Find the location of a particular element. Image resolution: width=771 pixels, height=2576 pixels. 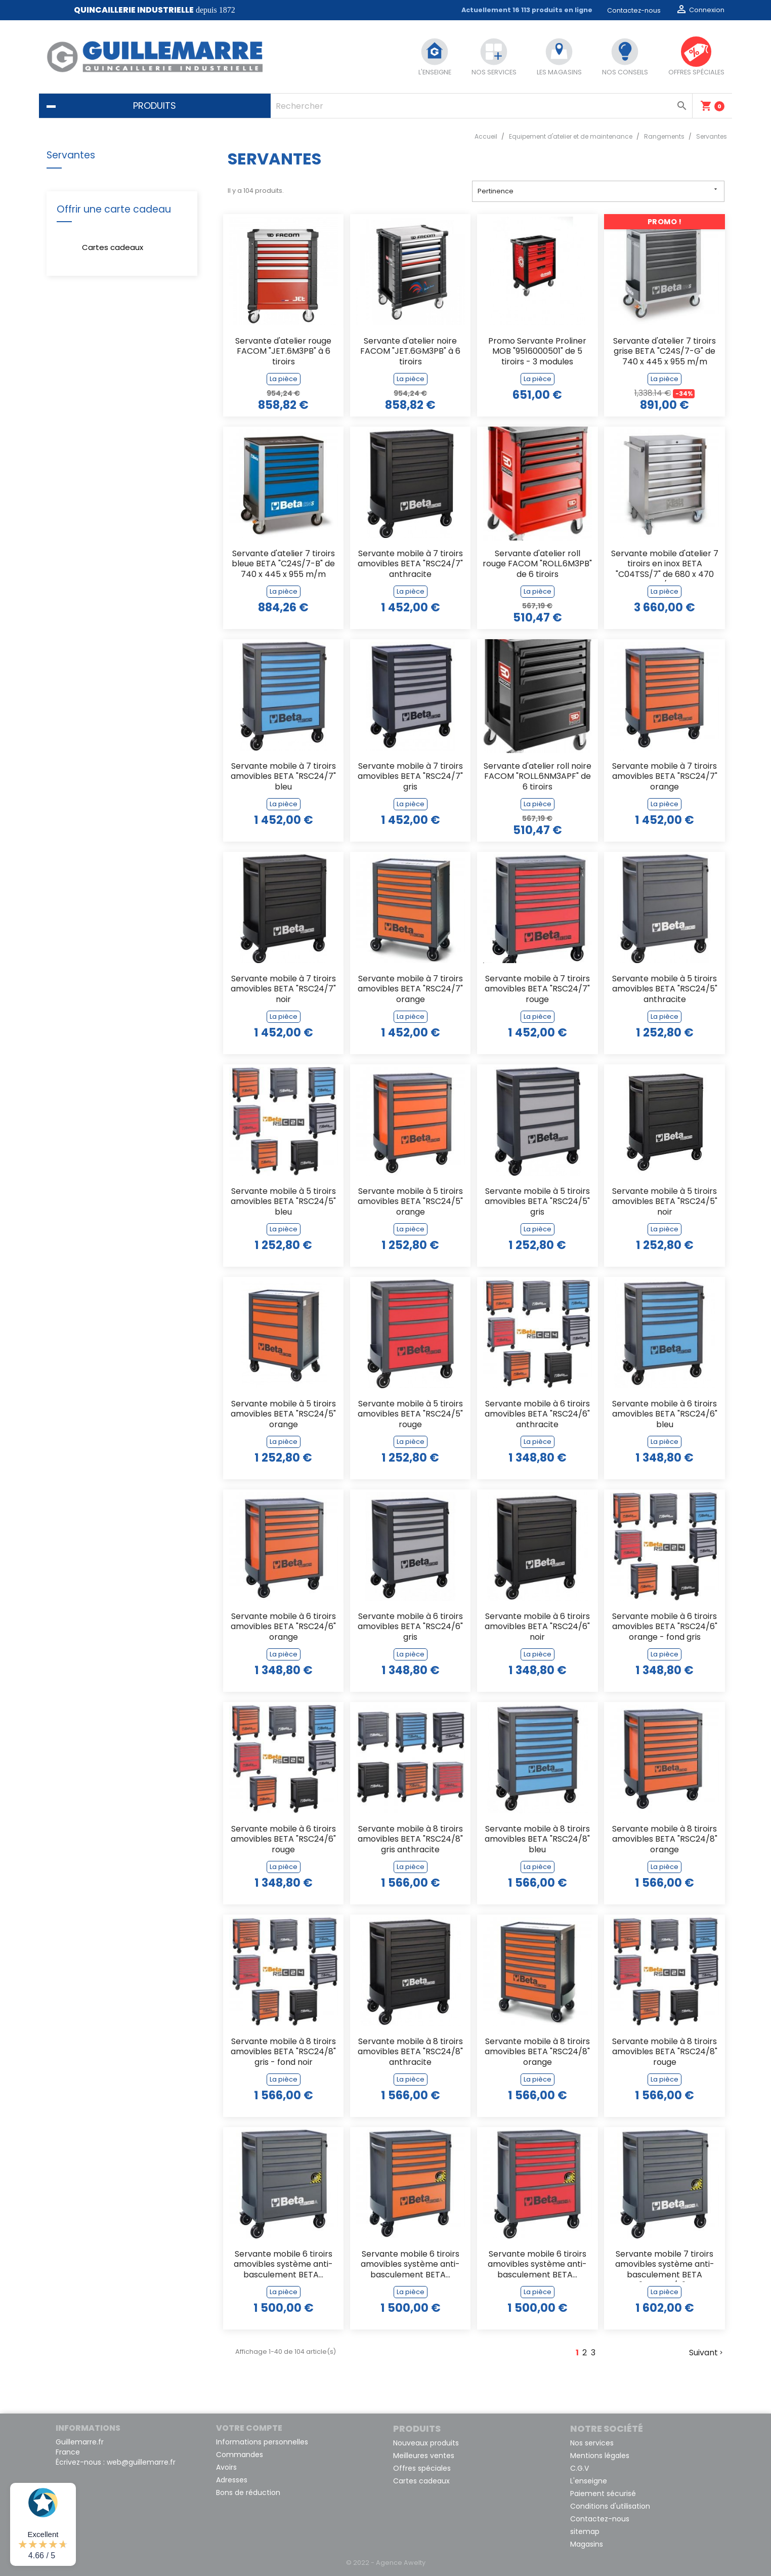

Informations personnelles is located at coordinates (262, 2442).